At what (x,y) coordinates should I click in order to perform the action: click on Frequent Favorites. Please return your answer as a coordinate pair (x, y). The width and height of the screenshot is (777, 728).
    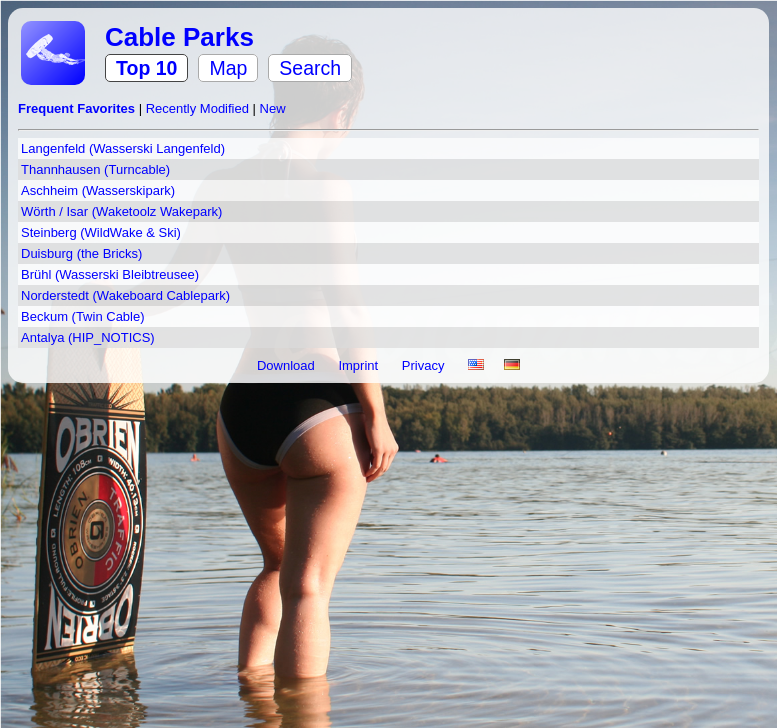
    Looking at the image, I should click on (78, 108).